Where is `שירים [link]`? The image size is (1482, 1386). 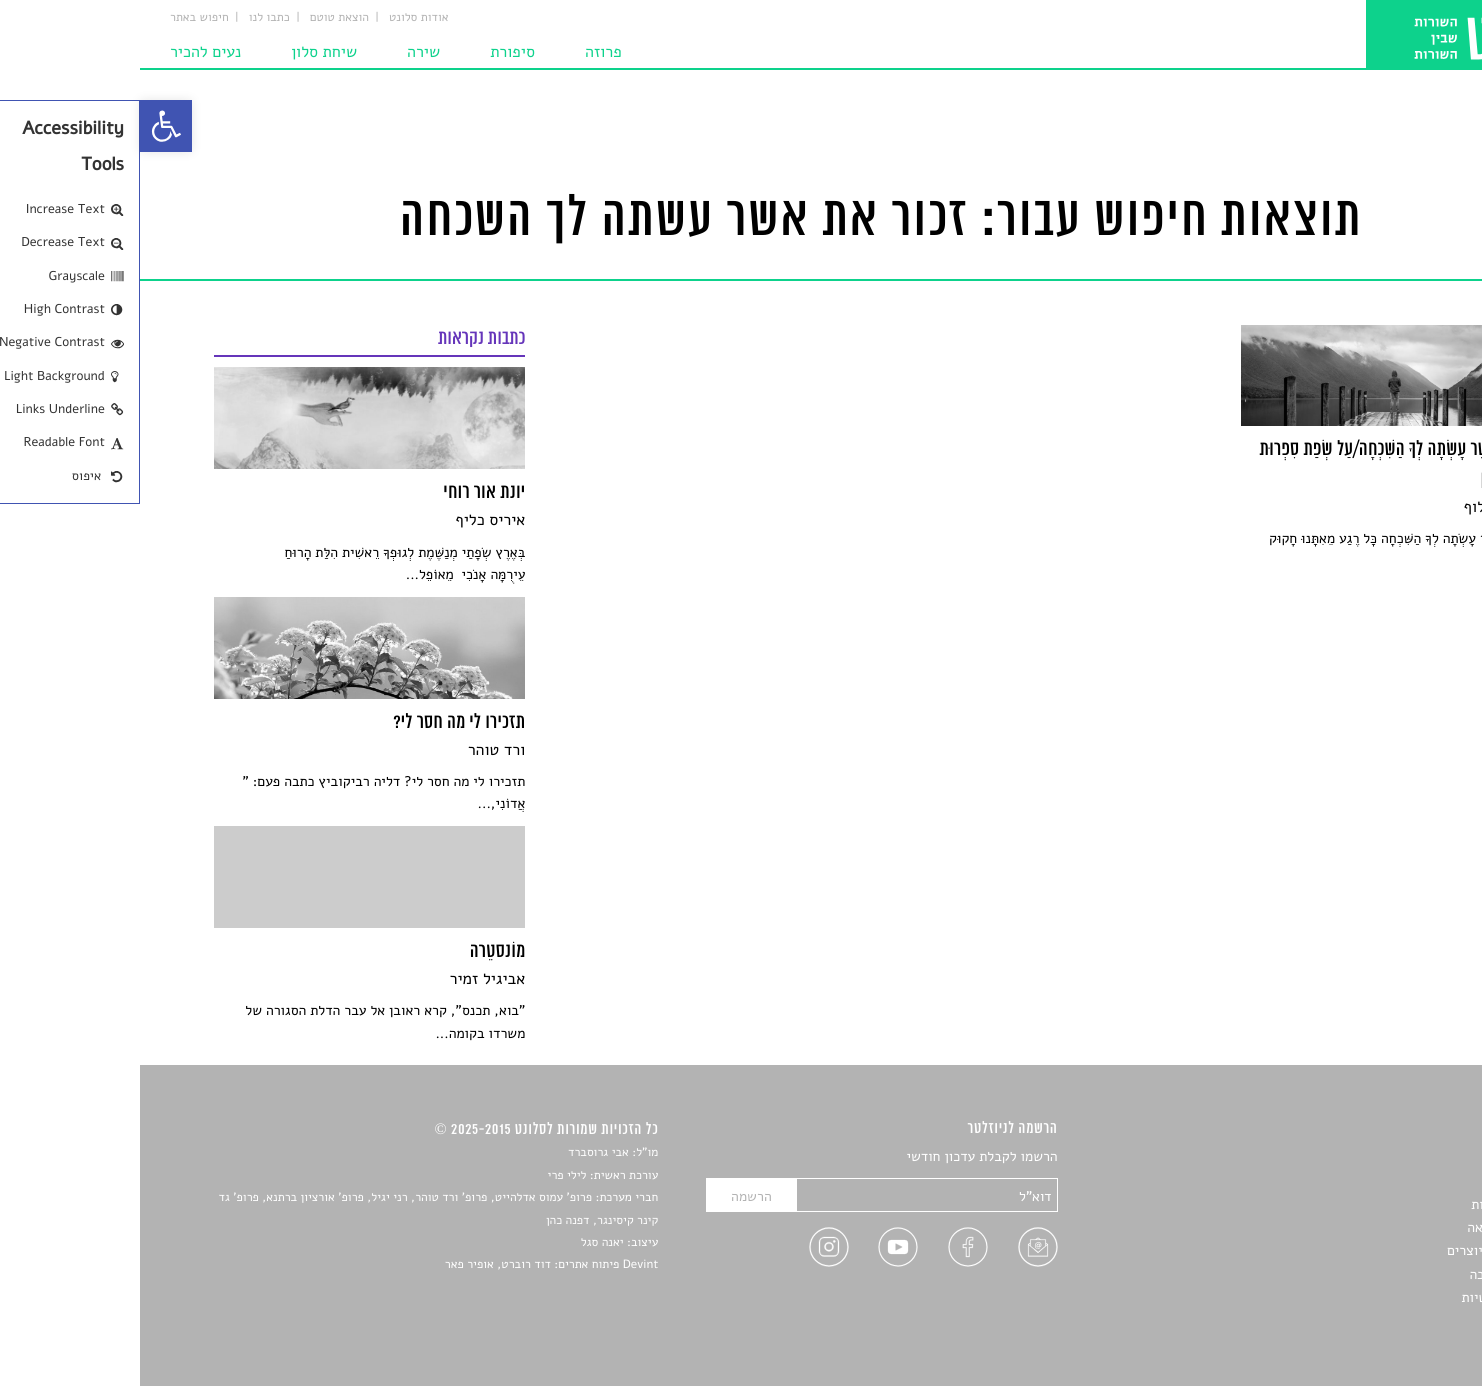 שירים [link] is located at coordinates (1391, 1180).